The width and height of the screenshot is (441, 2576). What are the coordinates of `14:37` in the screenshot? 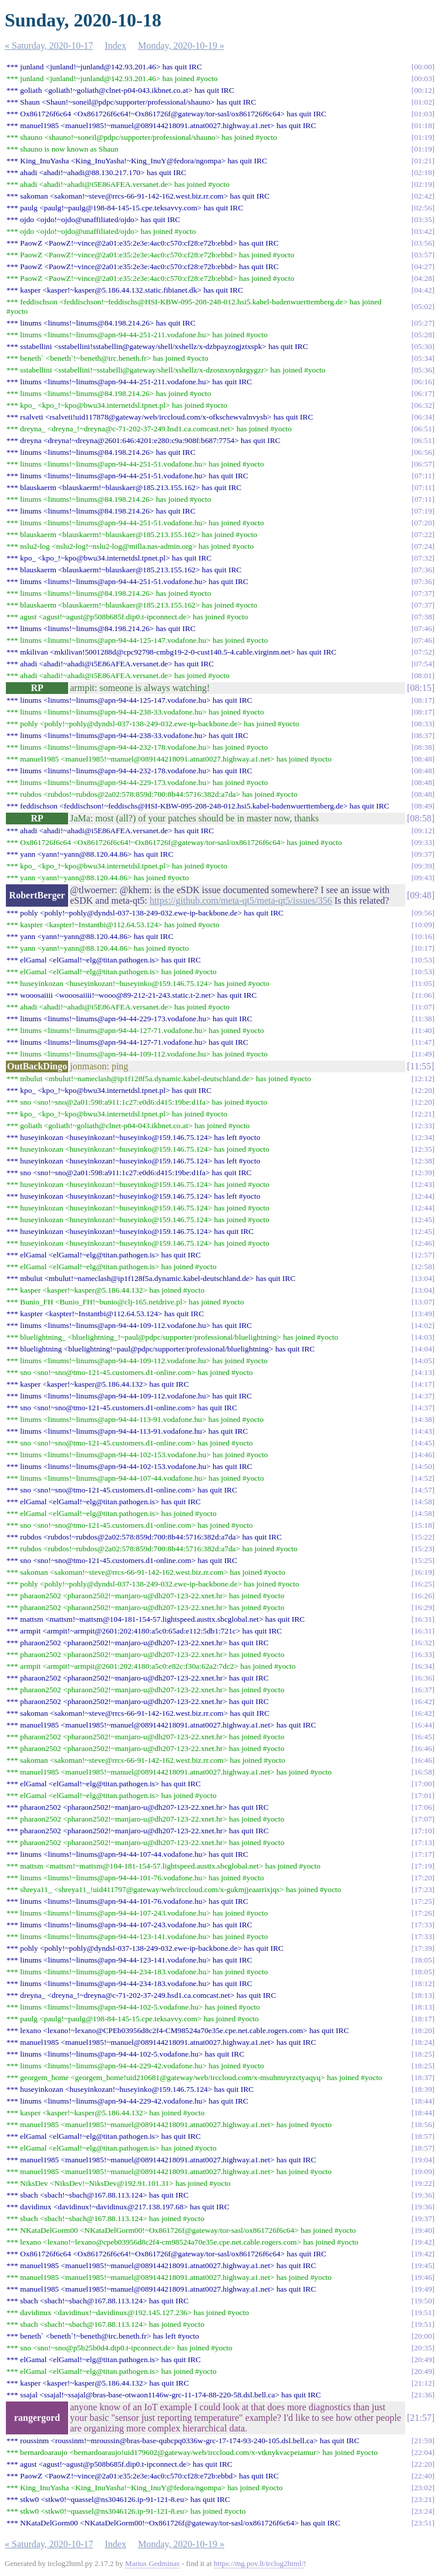 It's located at (423, 1395).